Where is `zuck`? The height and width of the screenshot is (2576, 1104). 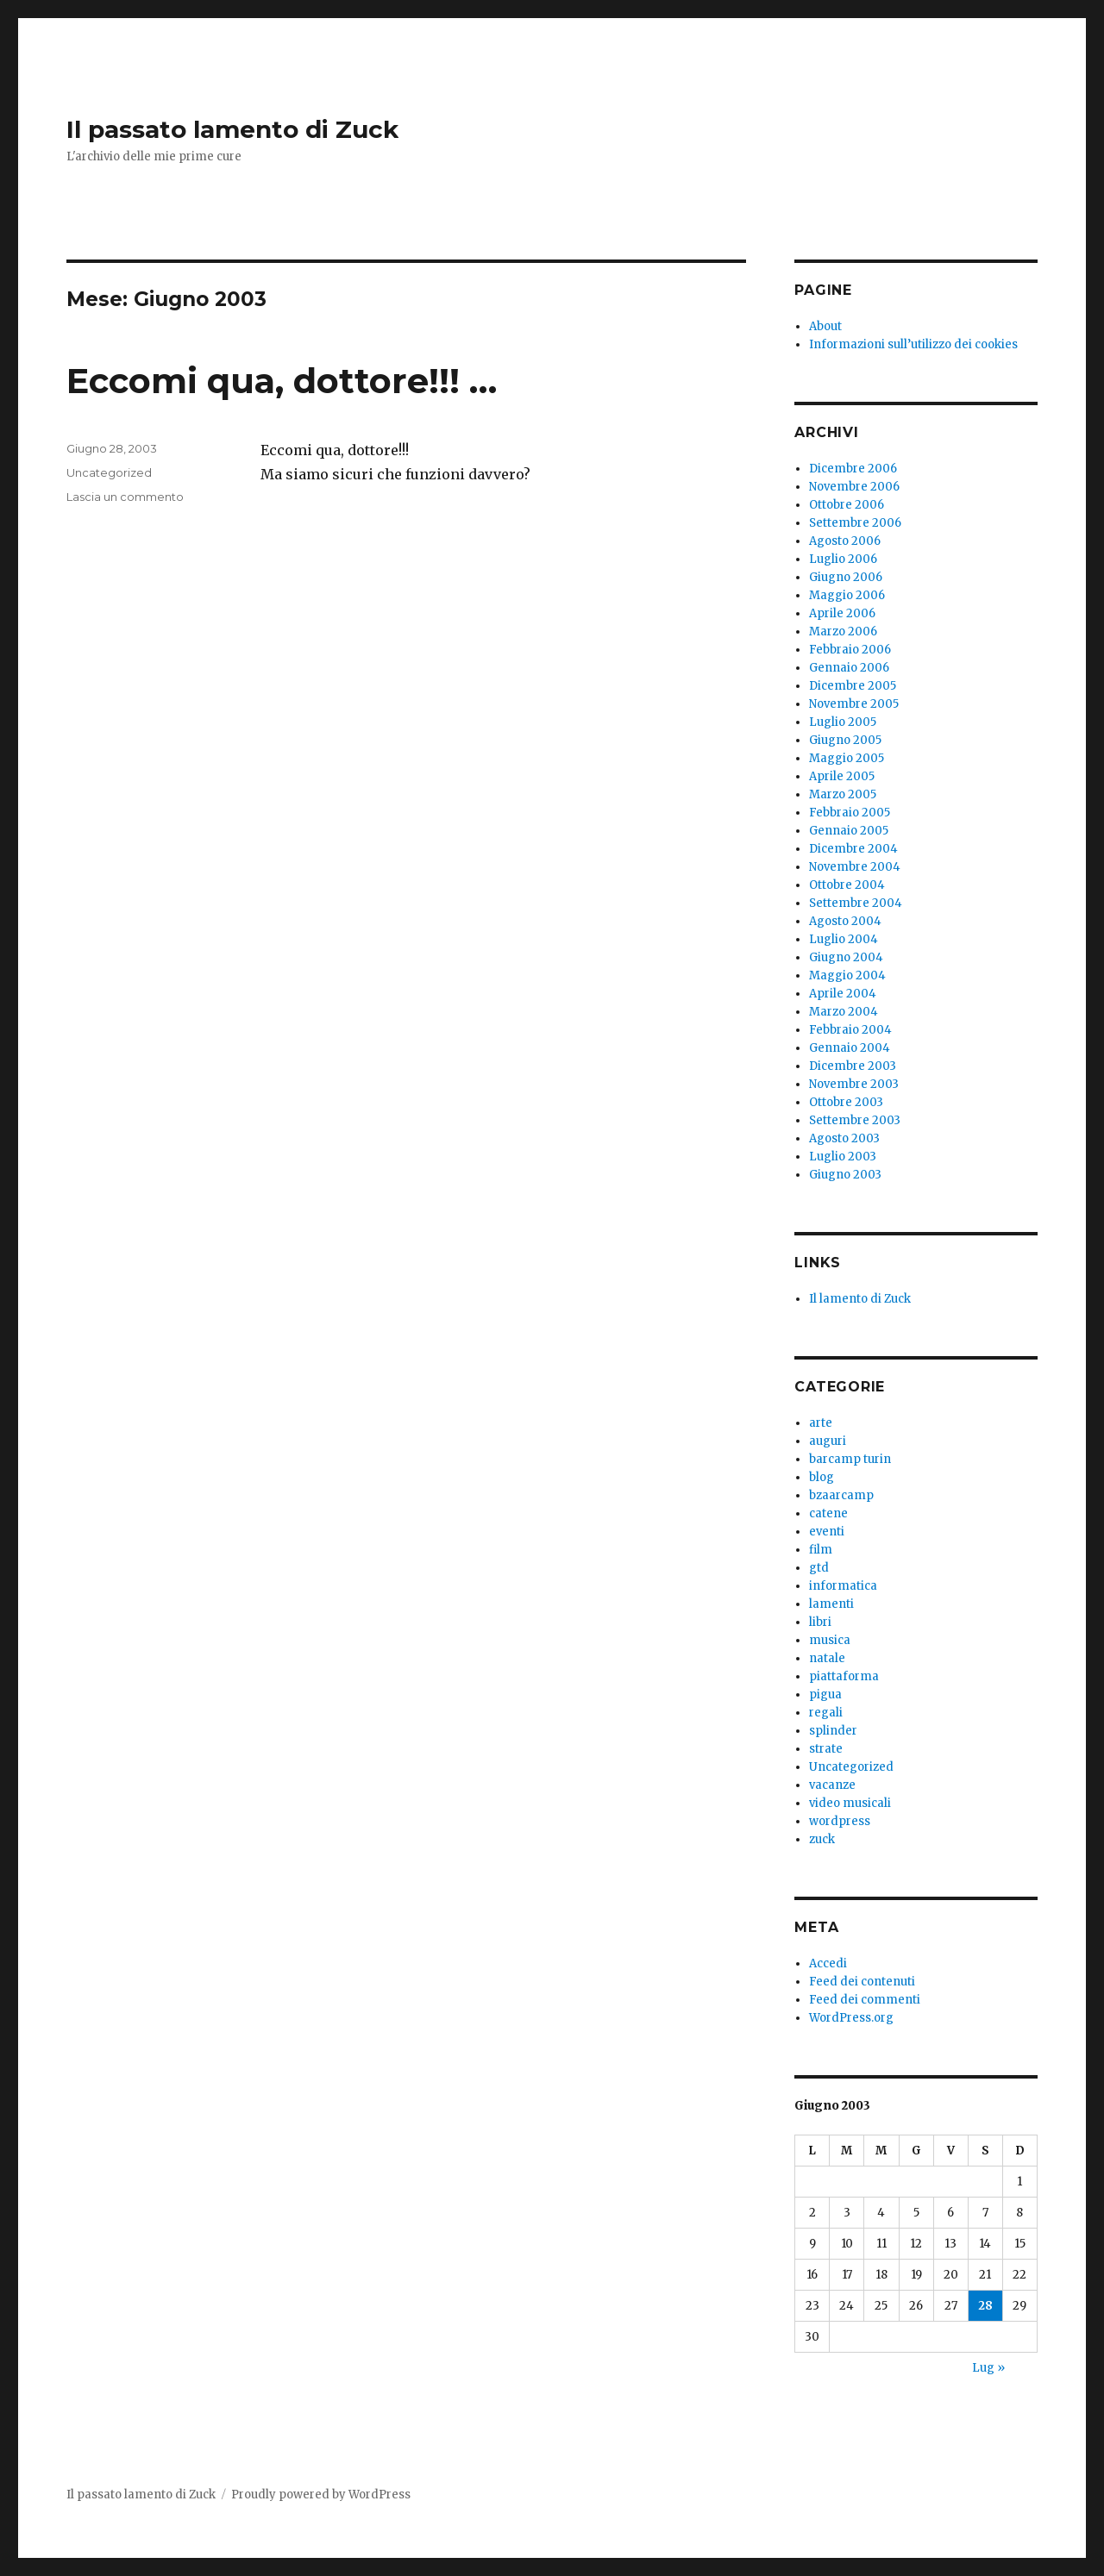 zuck is located at coordinates (822, 1839).